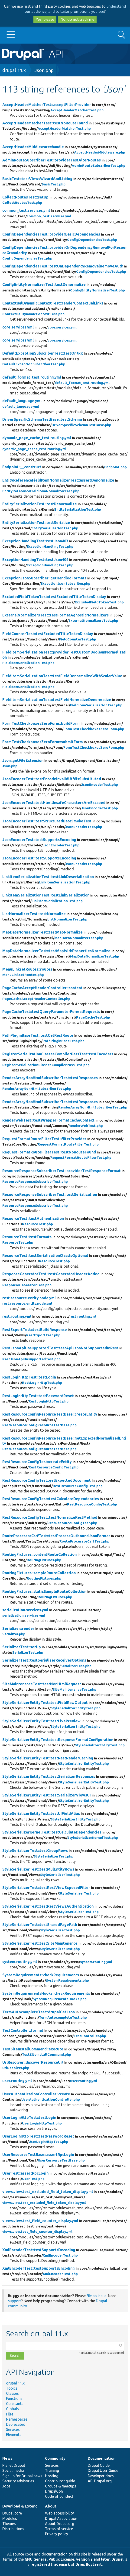 Image resolution: width=130 pixels, height=2576 pixels. What do you see at coordinates (32, 2062) in the screenshot?
I see `UrlResolver::discoverResourceUrl` at bounding box center [32, 2062].